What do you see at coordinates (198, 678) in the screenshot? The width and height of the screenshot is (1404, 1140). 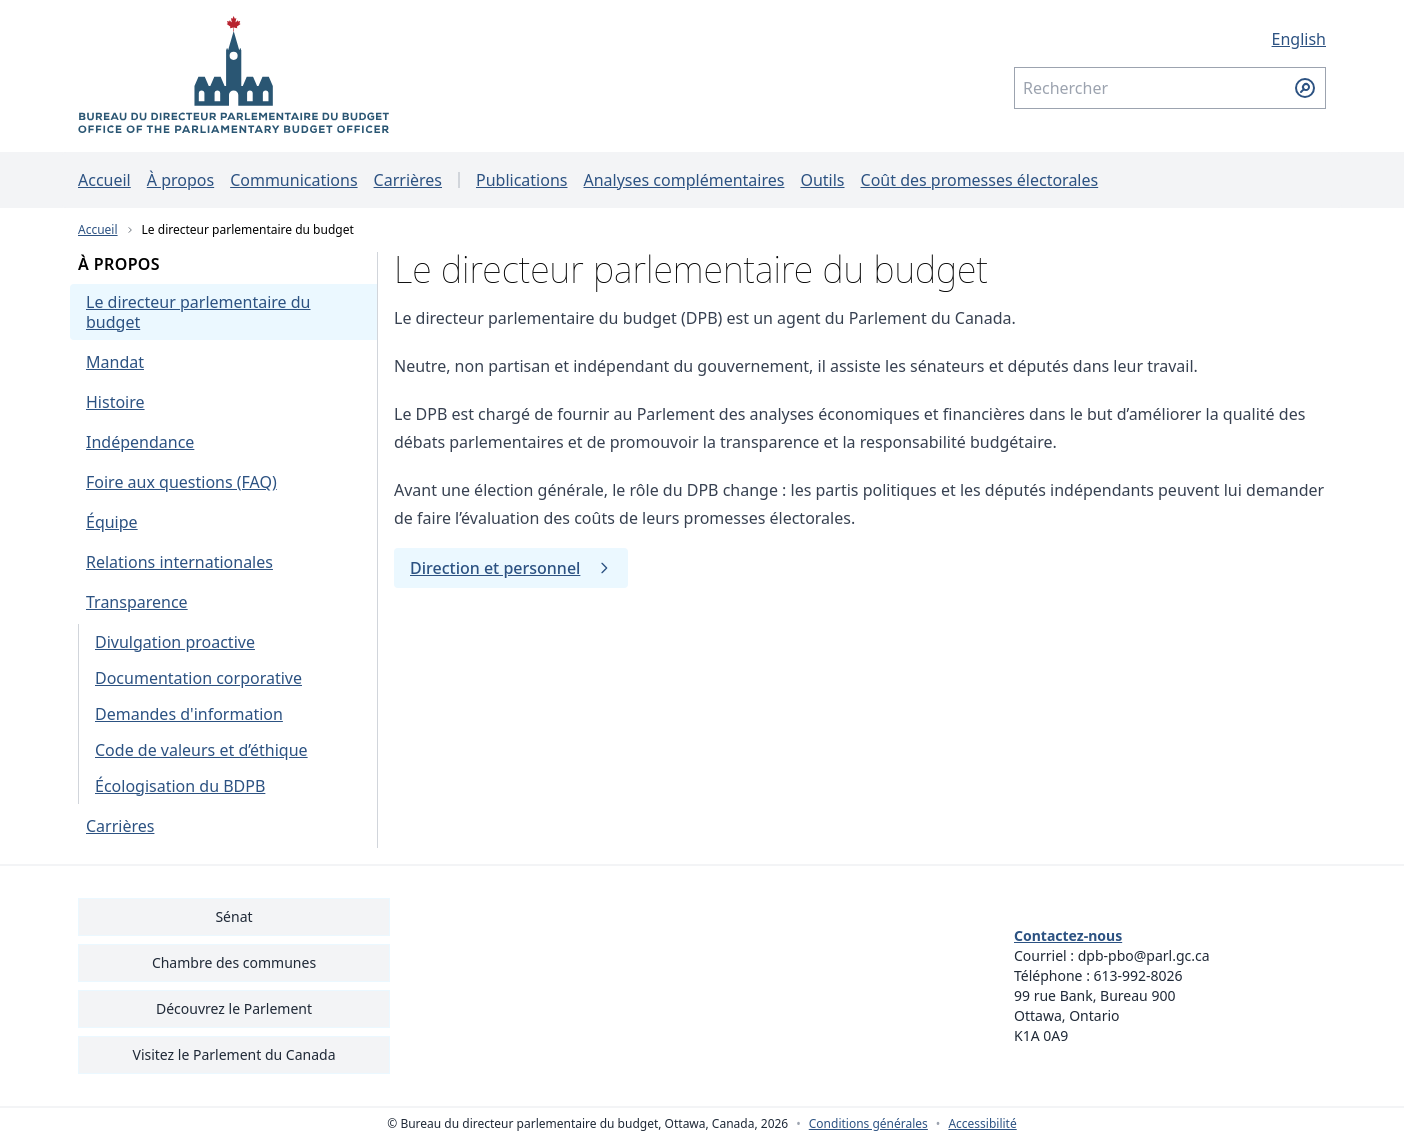 I see `Documentation corporative` at bounding box center [198, 678].